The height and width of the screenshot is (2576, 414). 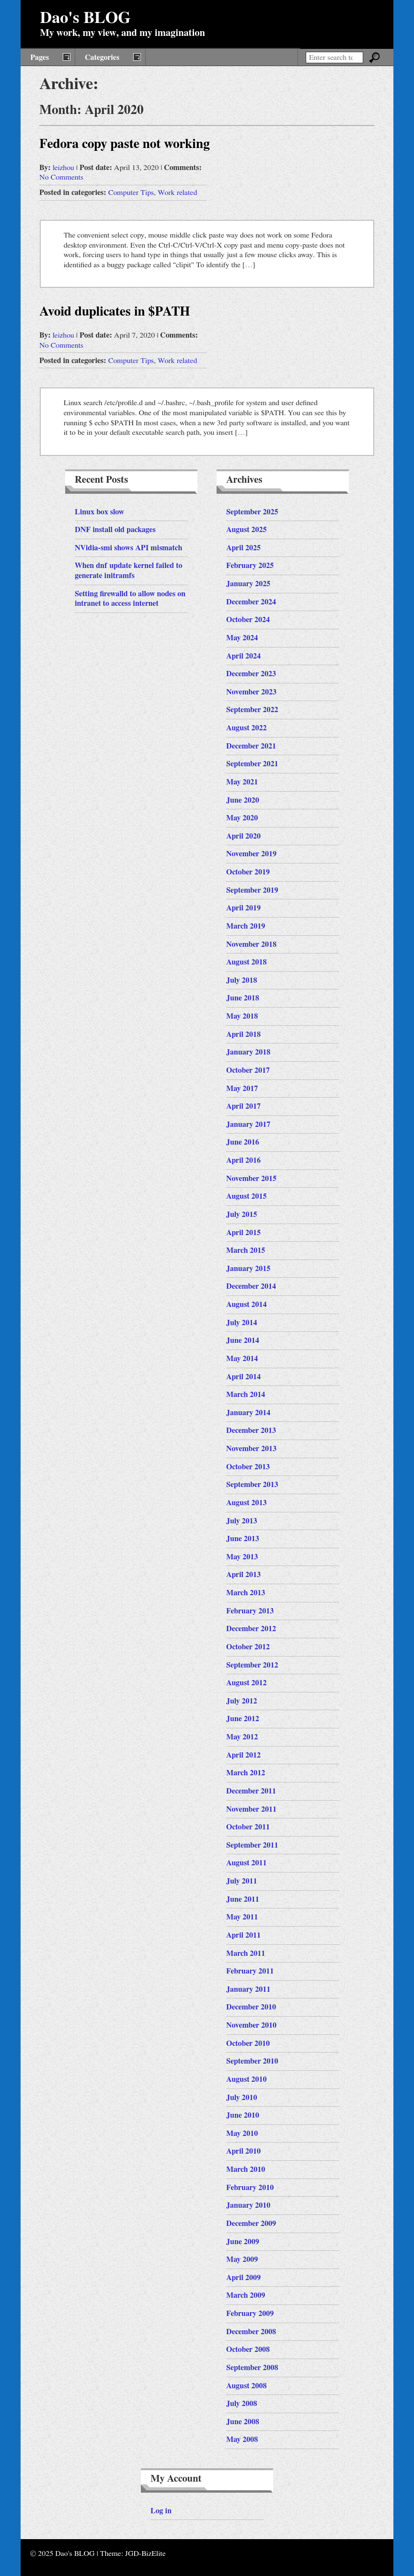 I want to click on July 2012, so click(x=241, y=1701).